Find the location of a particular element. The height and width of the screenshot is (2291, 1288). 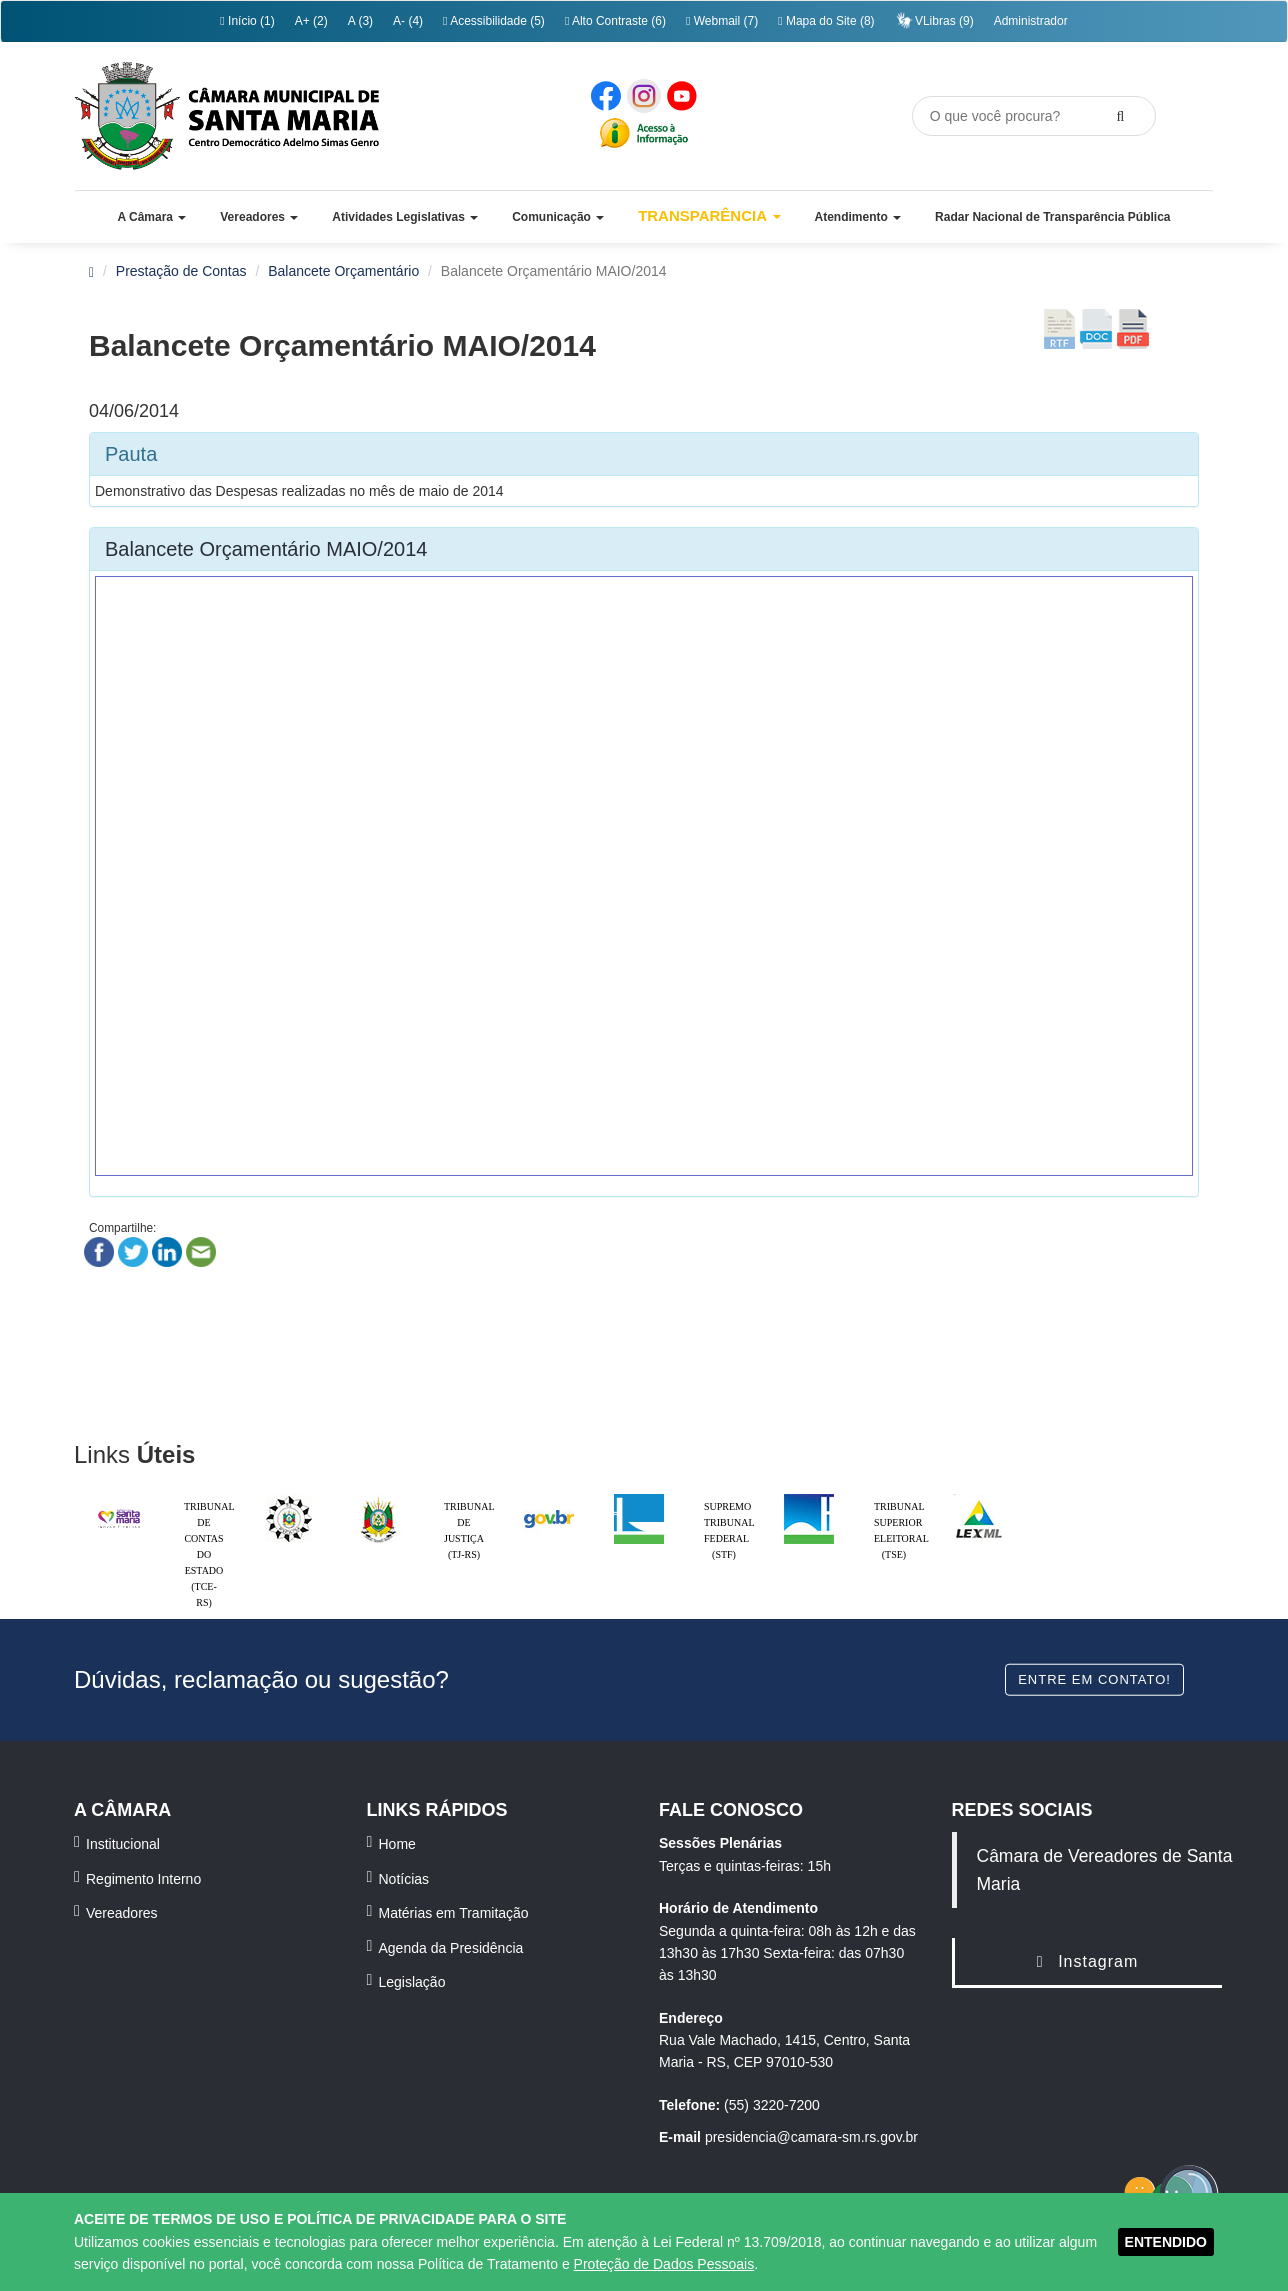

Matérias em Tramitação is located at coordinates (454, 1913).